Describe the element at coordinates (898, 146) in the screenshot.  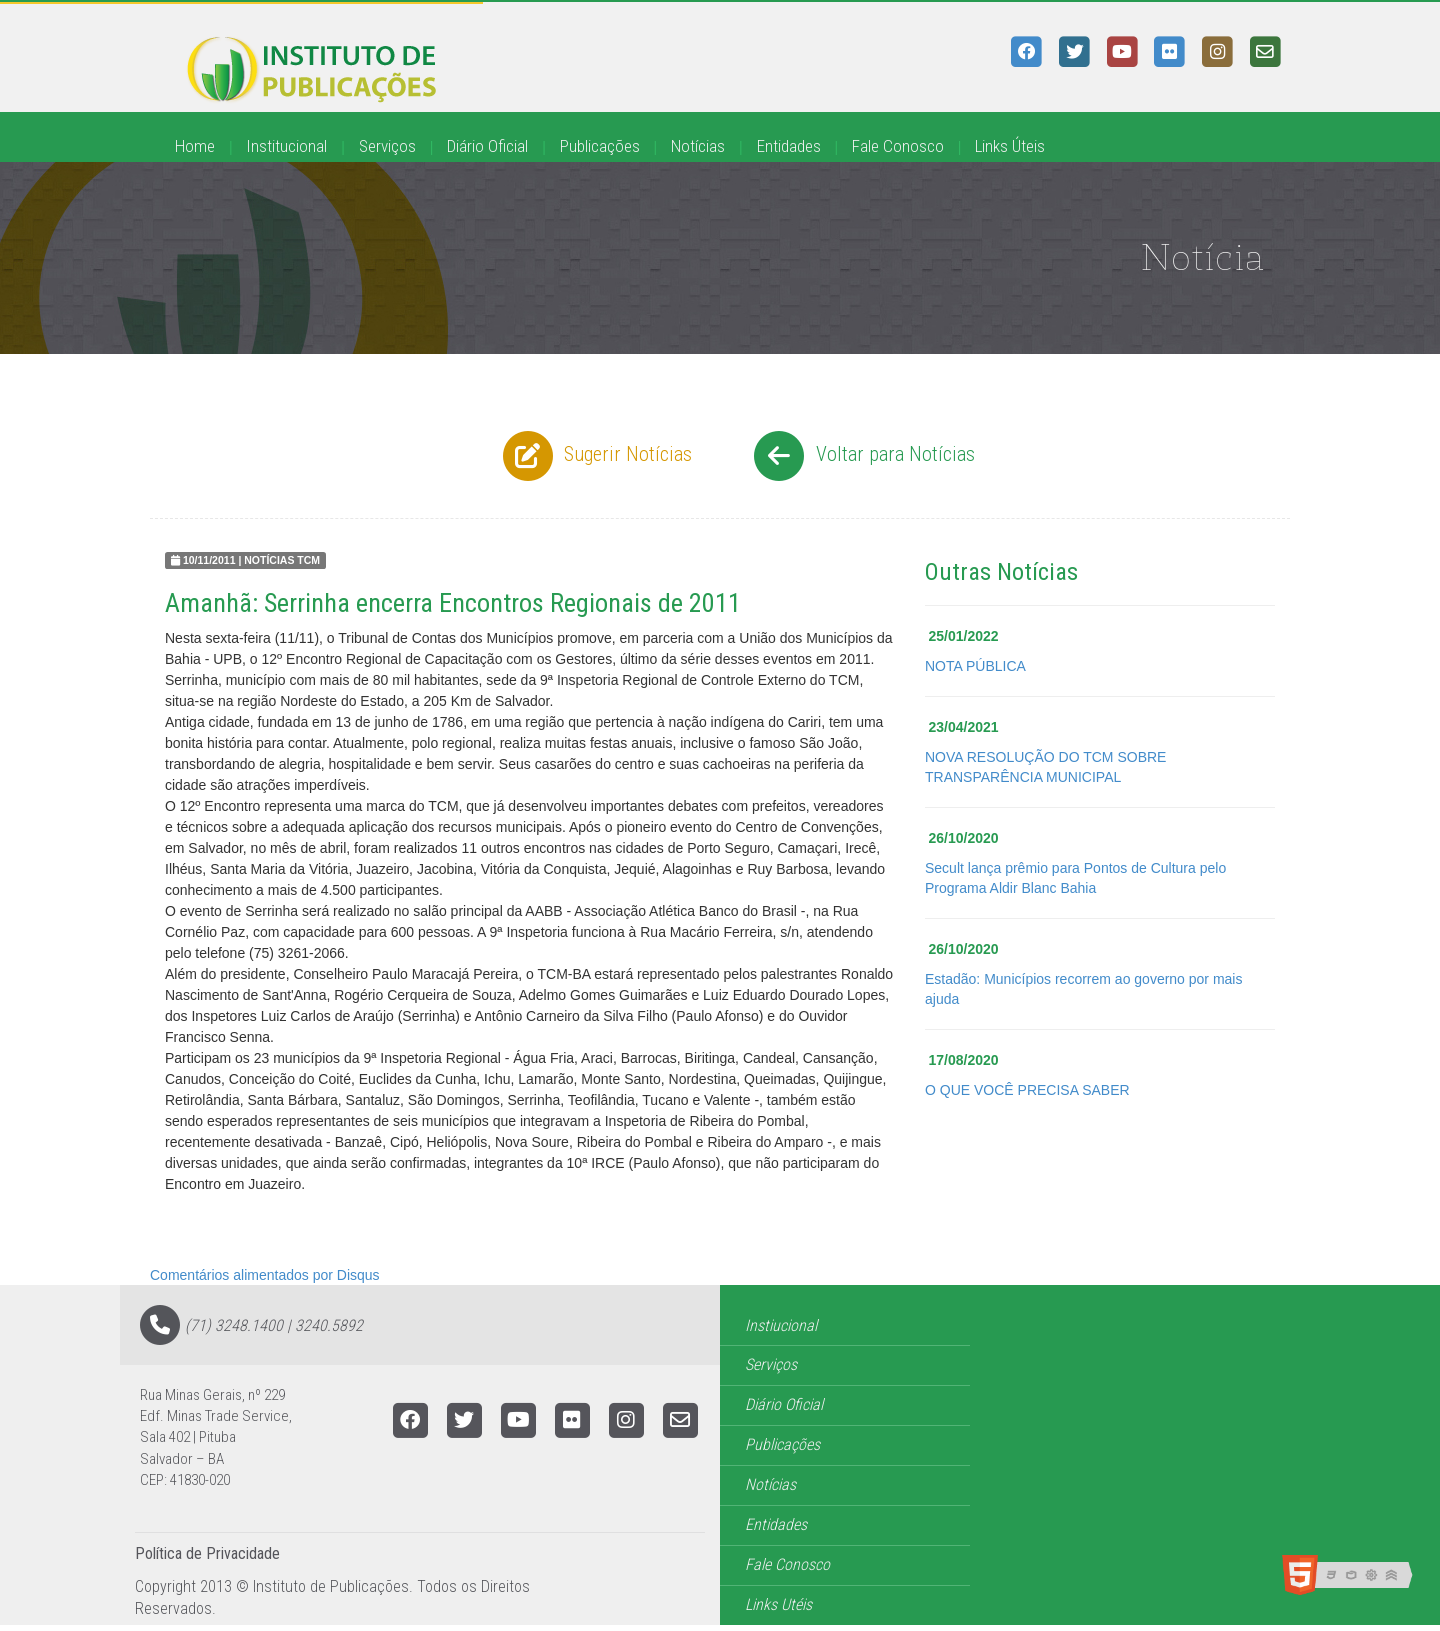
I see `Fale Conosco` at that location.